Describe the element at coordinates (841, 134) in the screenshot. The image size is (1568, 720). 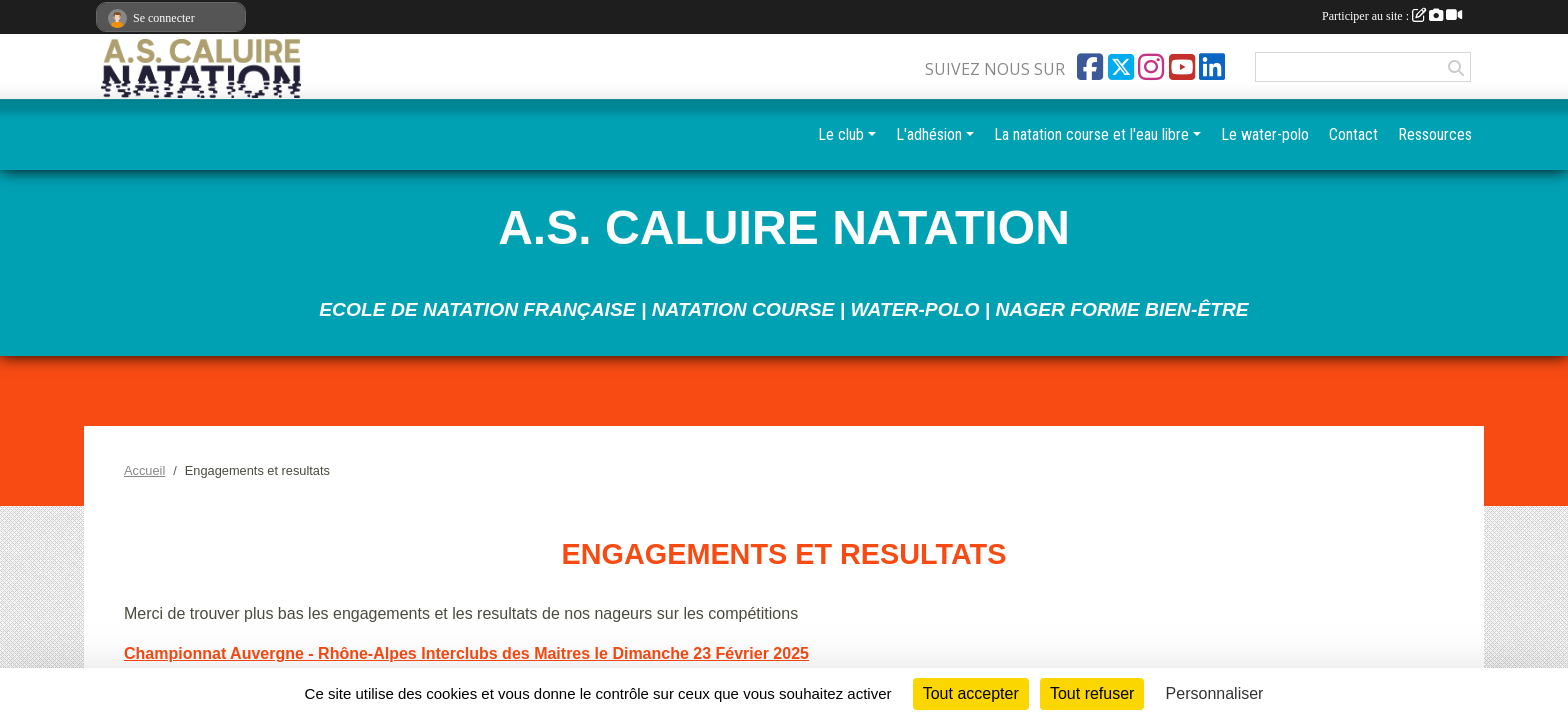
I see `Le club [button]` at that location.